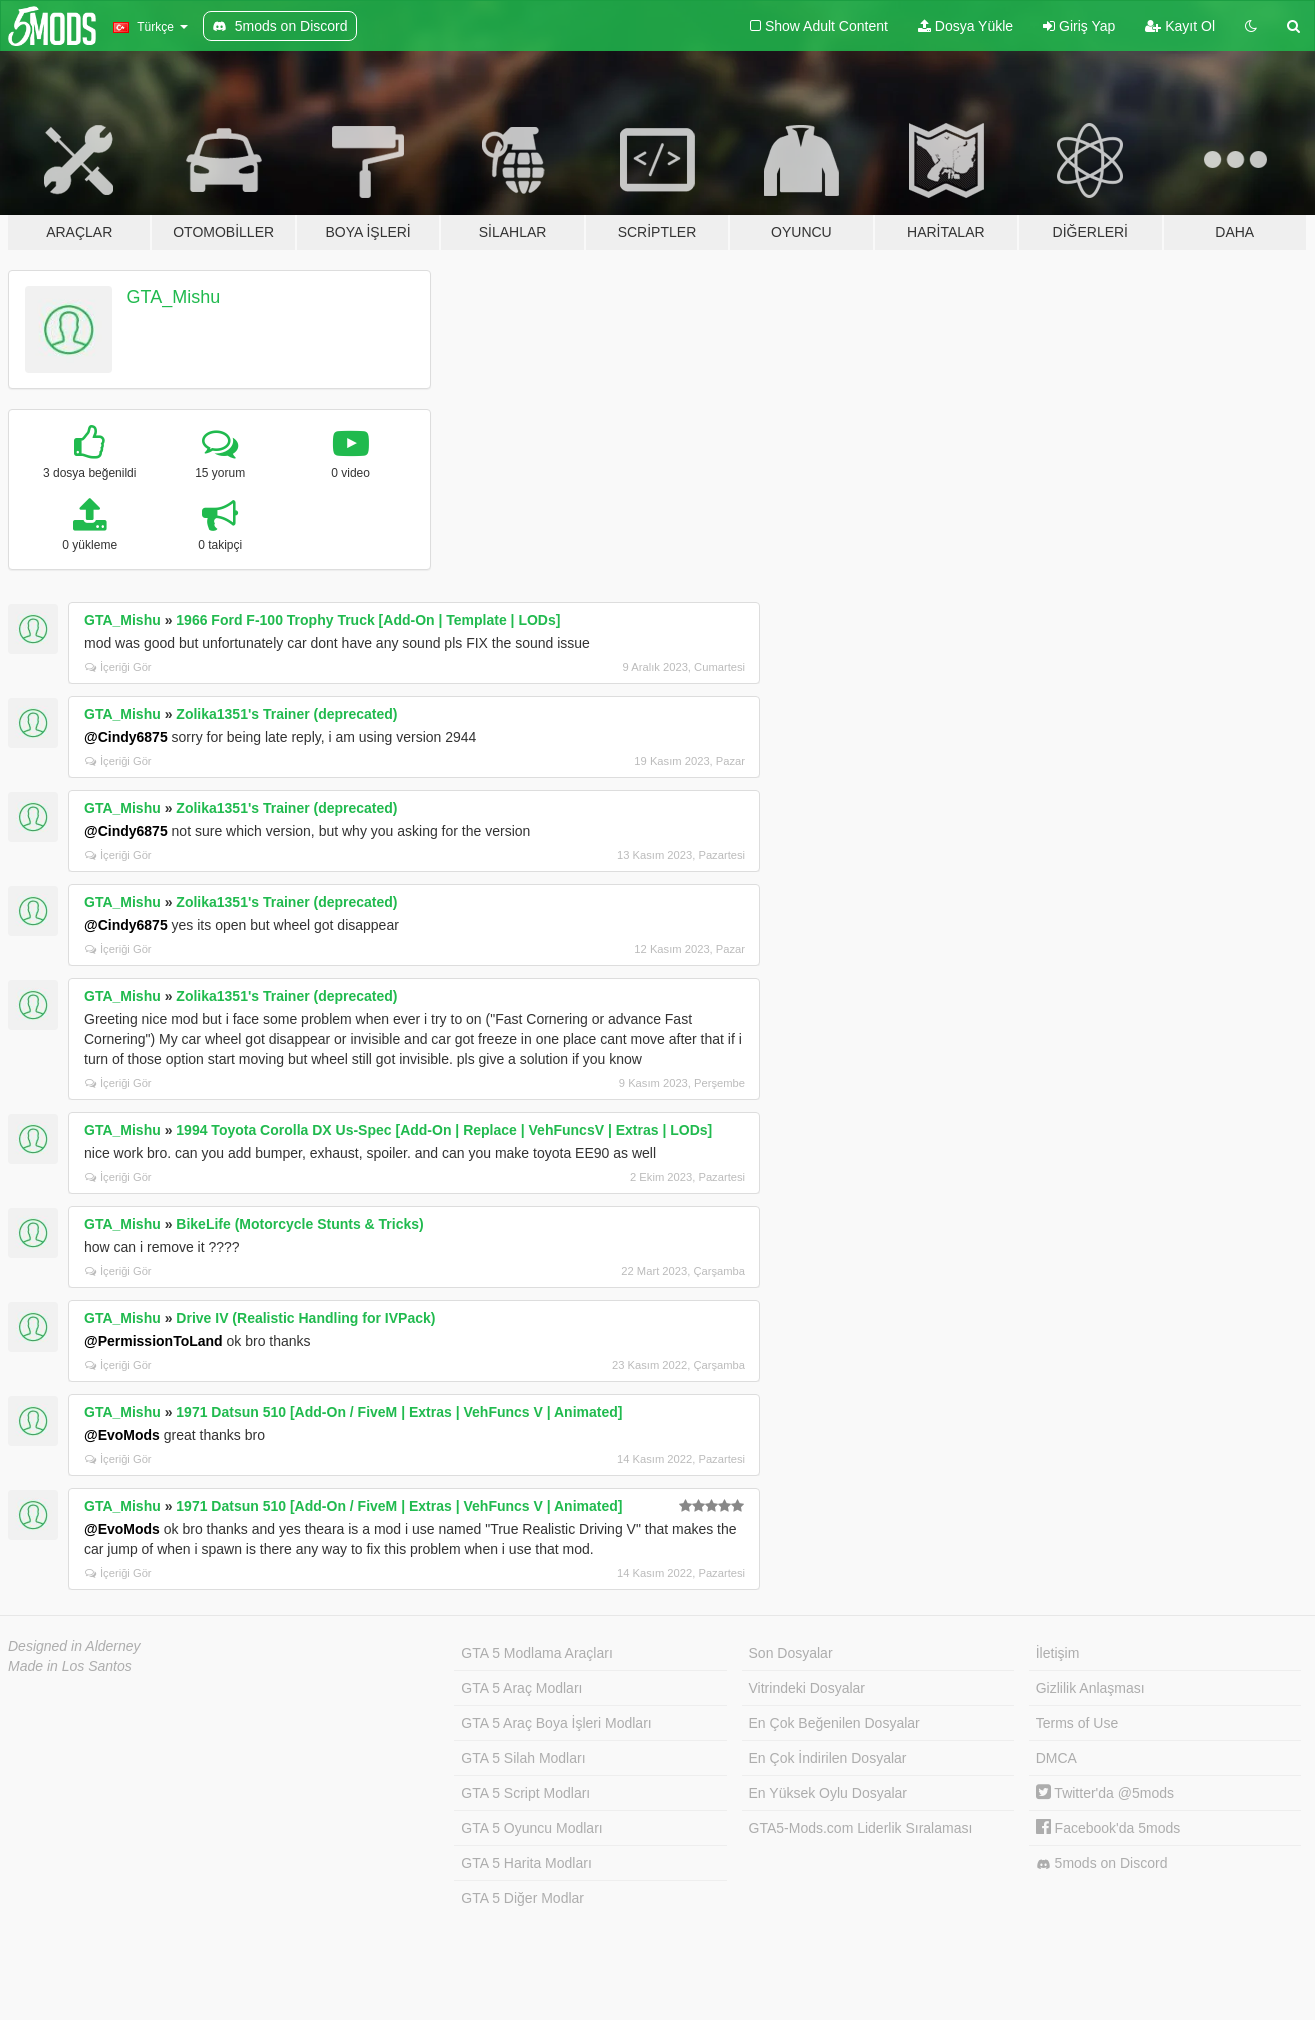 The width and height of the screenshot is (1315, 2020). What do you see at coordinates (118, 667) in the screenshot?
I see `İçeriği Gör` at bounding box center [118, 667].